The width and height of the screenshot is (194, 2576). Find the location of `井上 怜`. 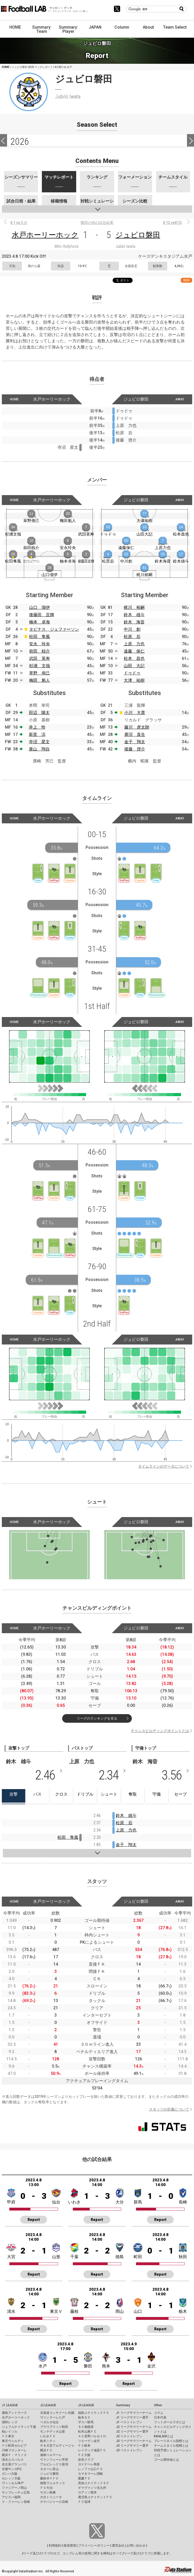

井上 怜 is located at coordinates (37, 727).